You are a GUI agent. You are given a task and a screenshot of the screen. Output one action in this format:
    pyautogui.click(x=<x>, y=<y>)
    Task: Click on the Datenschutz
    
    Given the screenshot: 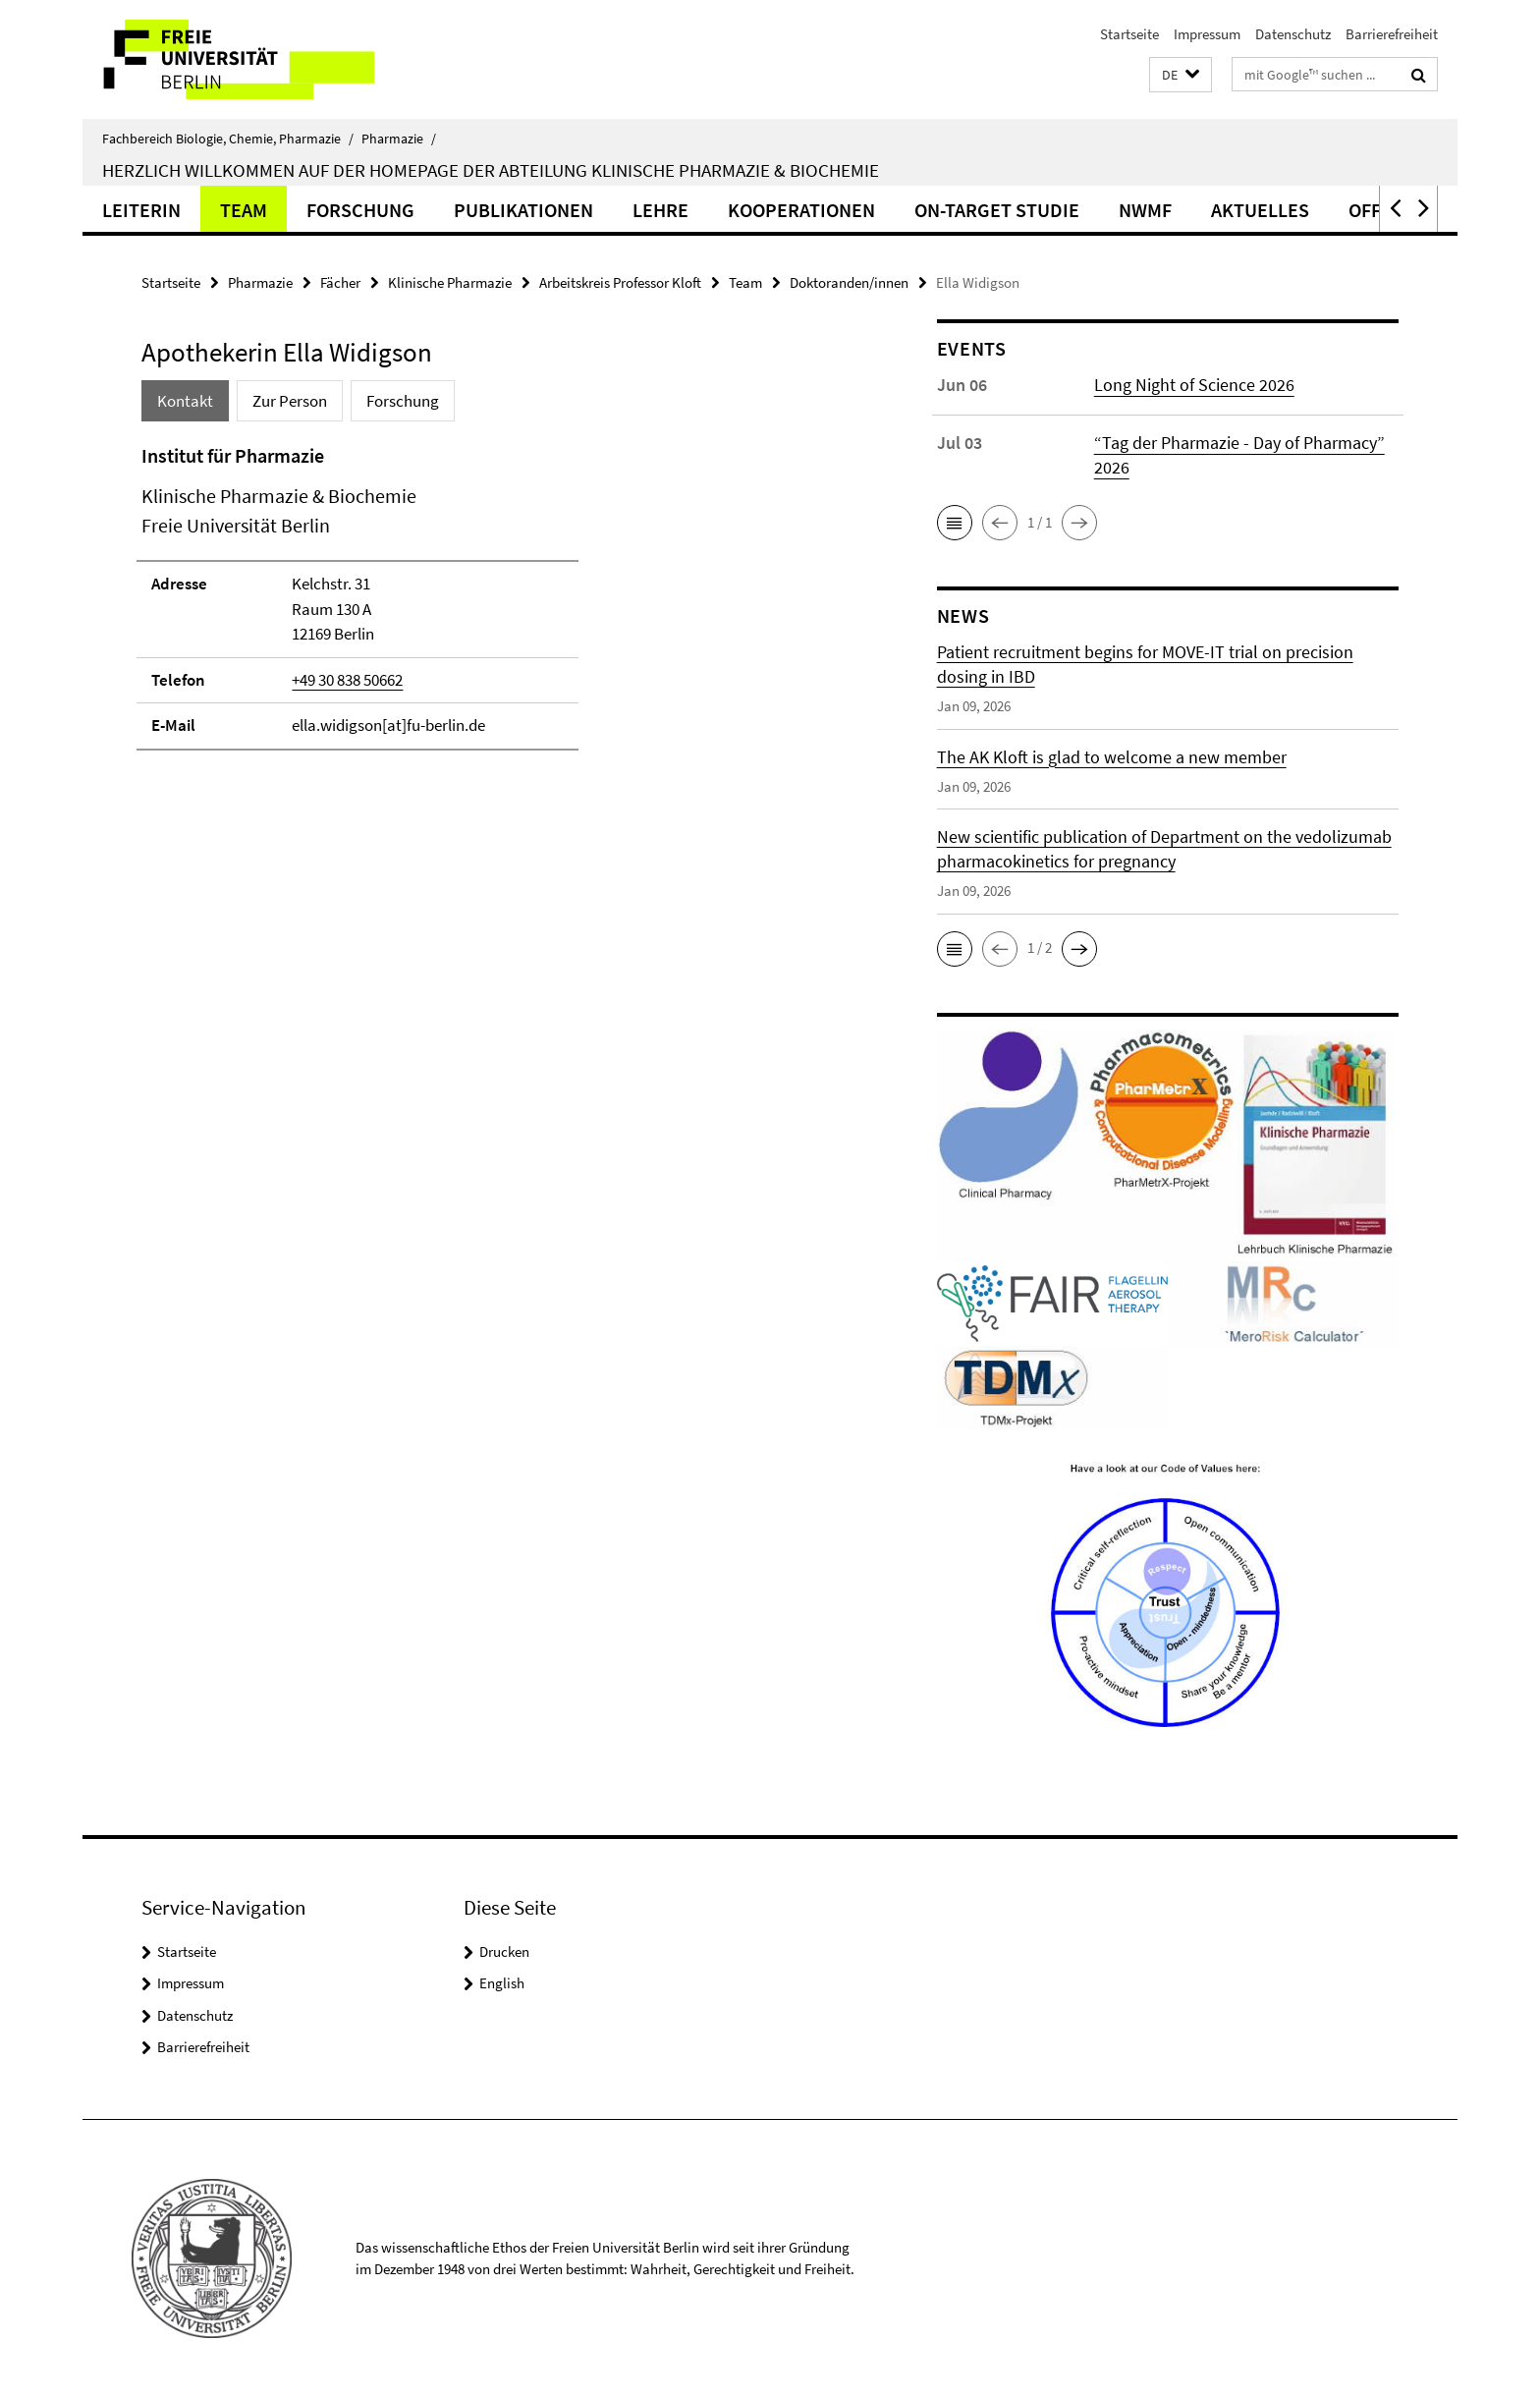 What is the action you would take?
    pyautogui.click(x=1293, y=34)
    